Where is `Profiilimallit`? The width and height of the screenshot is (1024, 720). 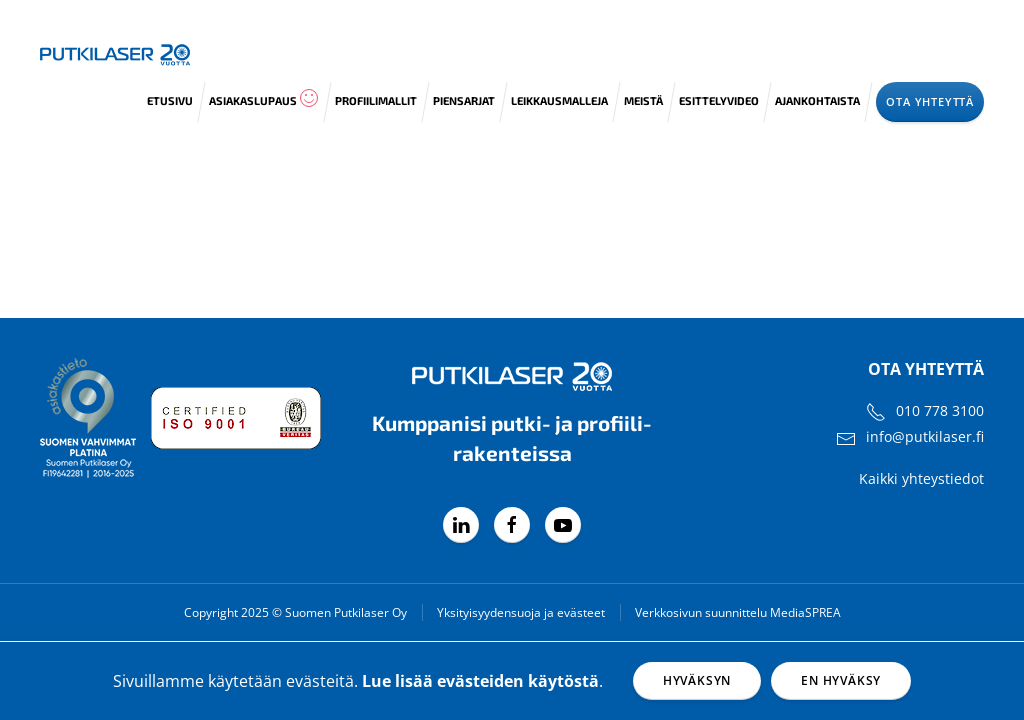 Profiilimallit is located at coordinates (376, 100).